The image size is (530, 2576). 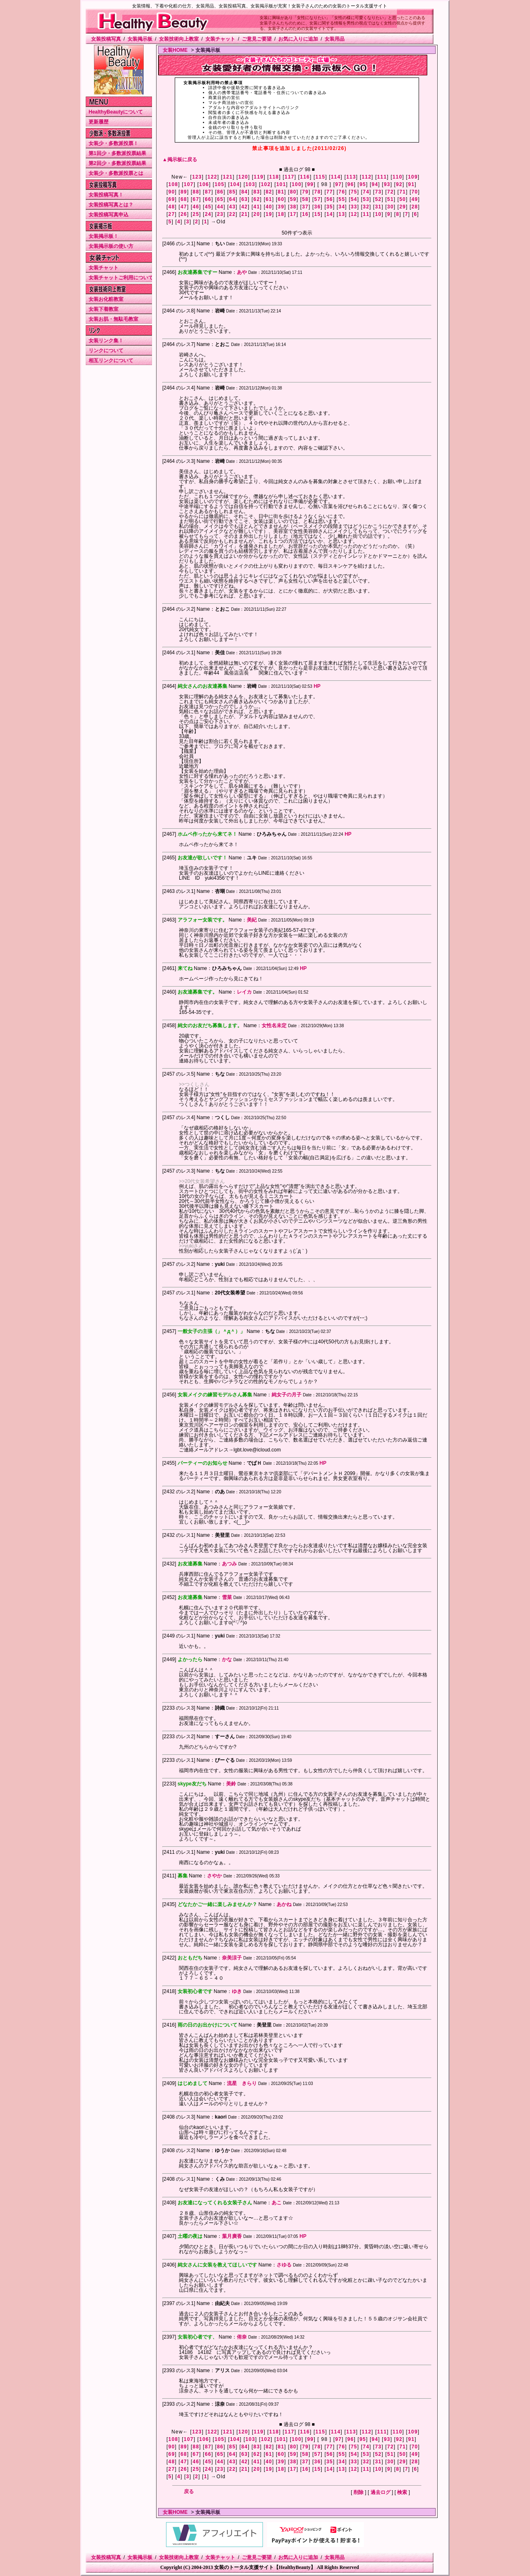 What do you see at coordinates (310, 184) in the screenshot?
I see `99` at bounding box center [310, 184].